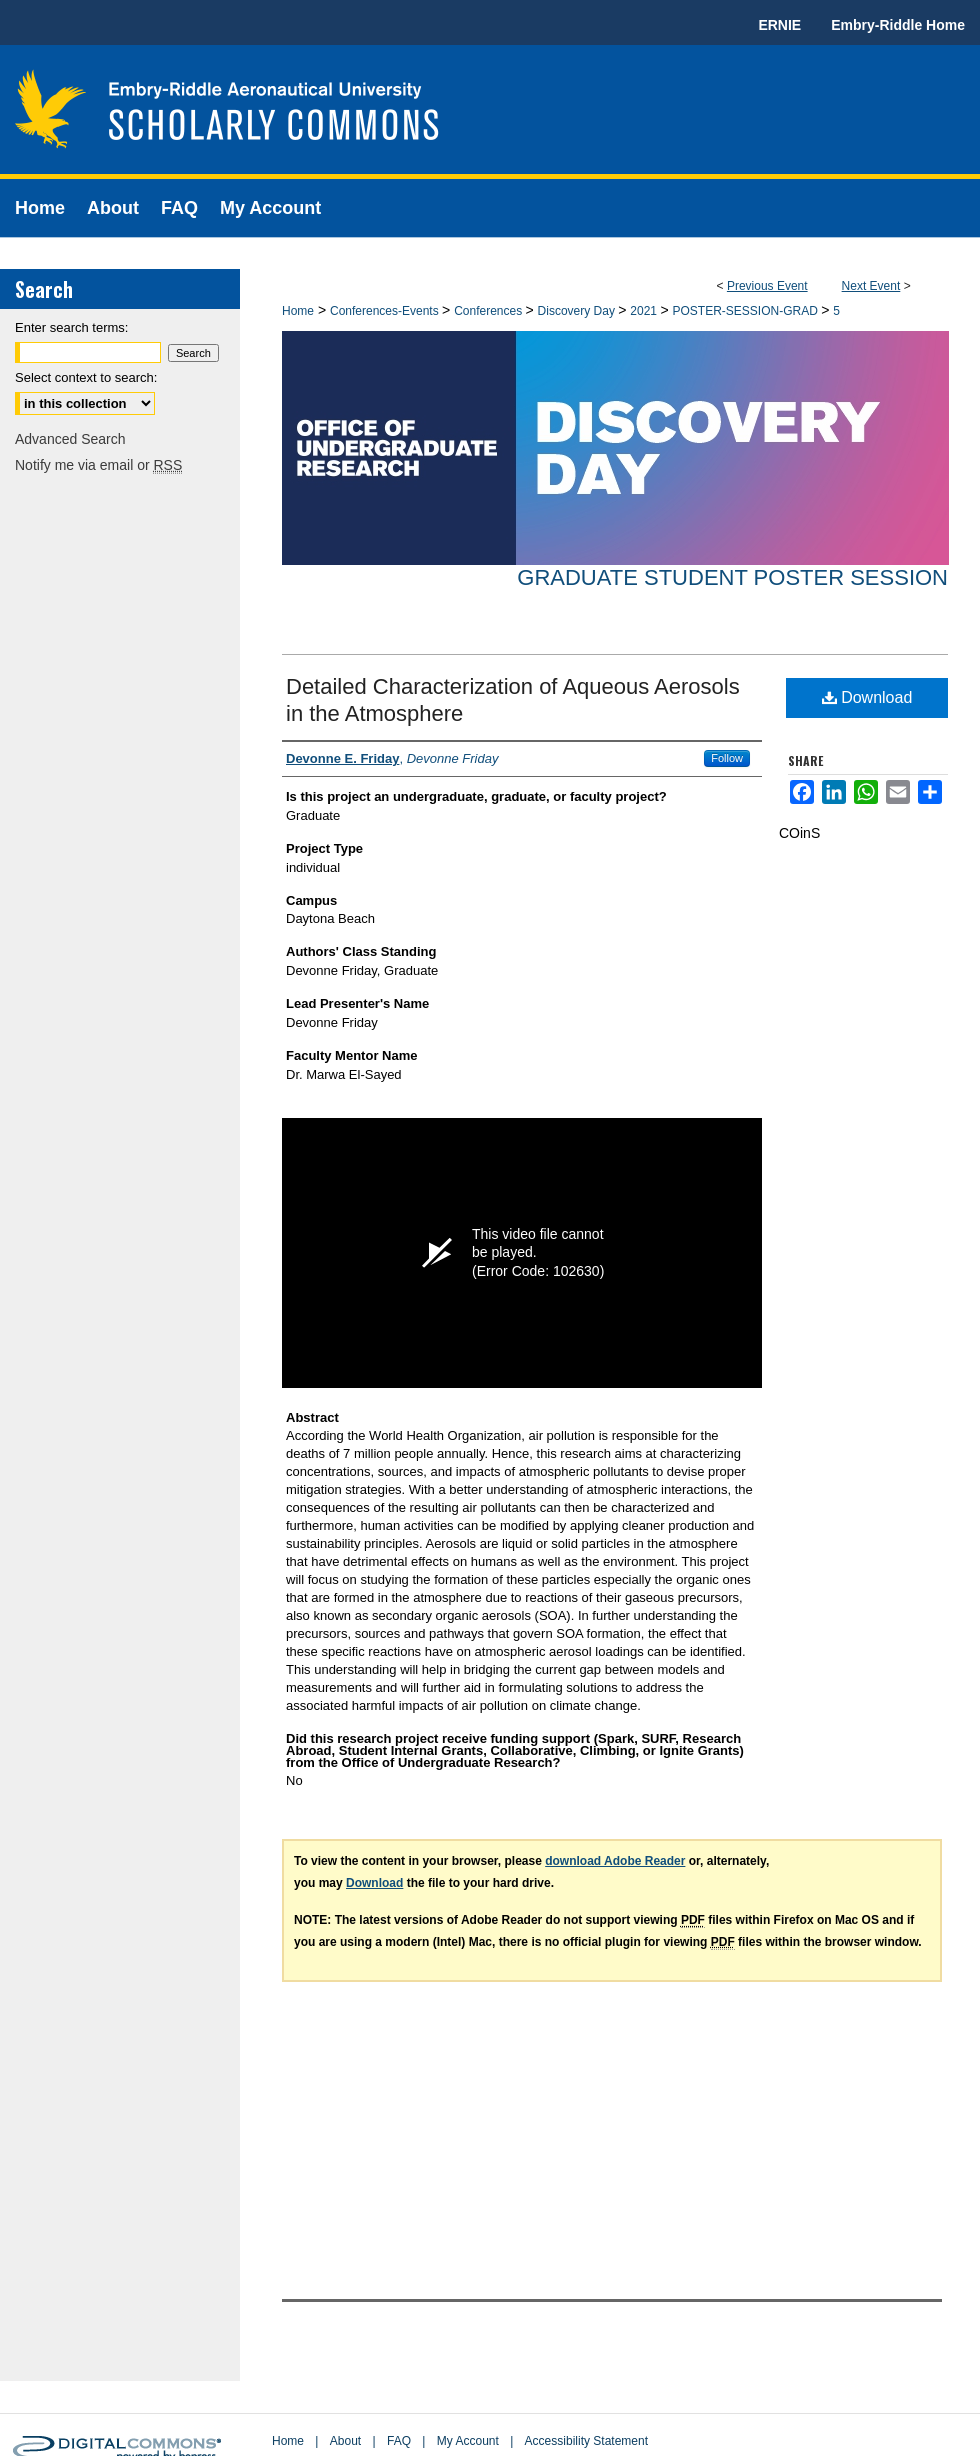 The height and width of the screenshot is (2456, 980). Describe the element at coordinates (386, 311) in the screenshot. I see `Conferences-Events` at that location.